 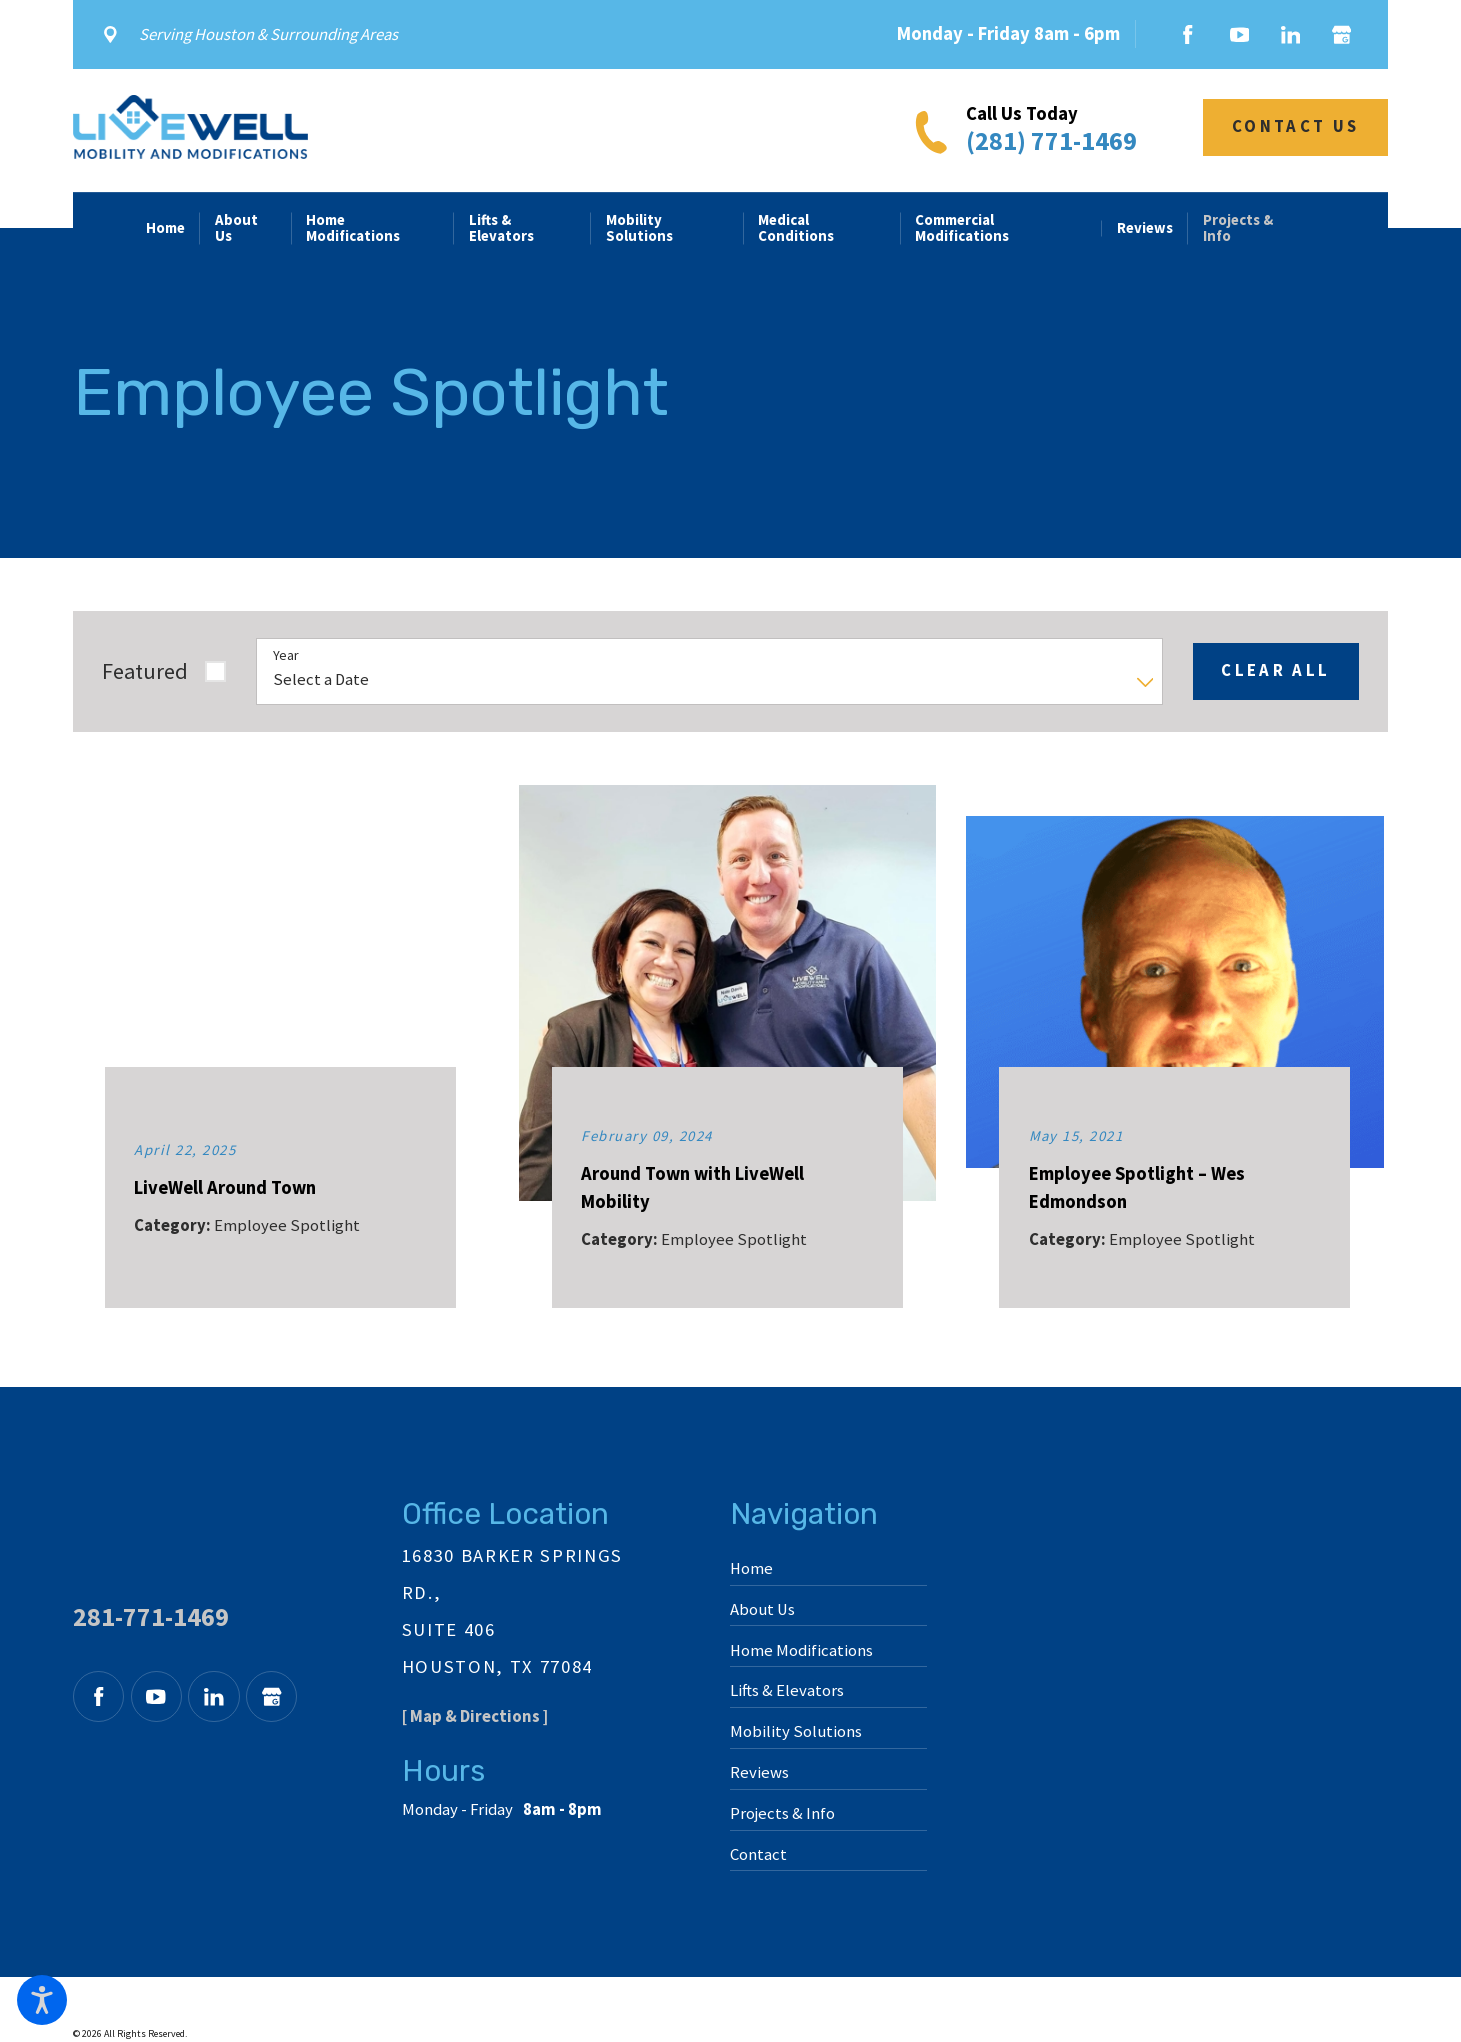 I want to click on [menuitem], so click(x=173, y=228).